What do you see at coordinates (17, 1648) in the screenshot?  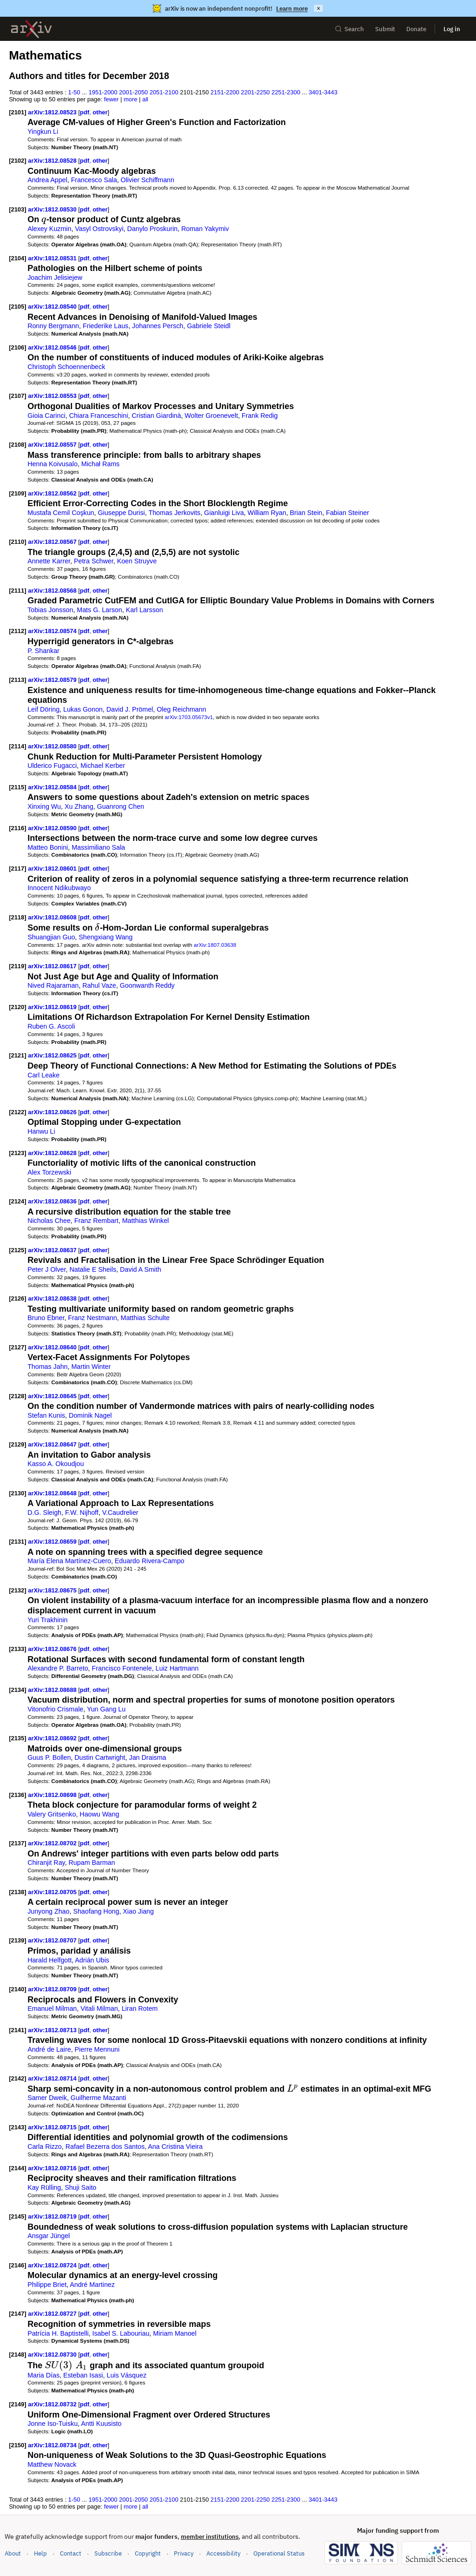 I see `[2133]` at bounding box center [17, 1648].